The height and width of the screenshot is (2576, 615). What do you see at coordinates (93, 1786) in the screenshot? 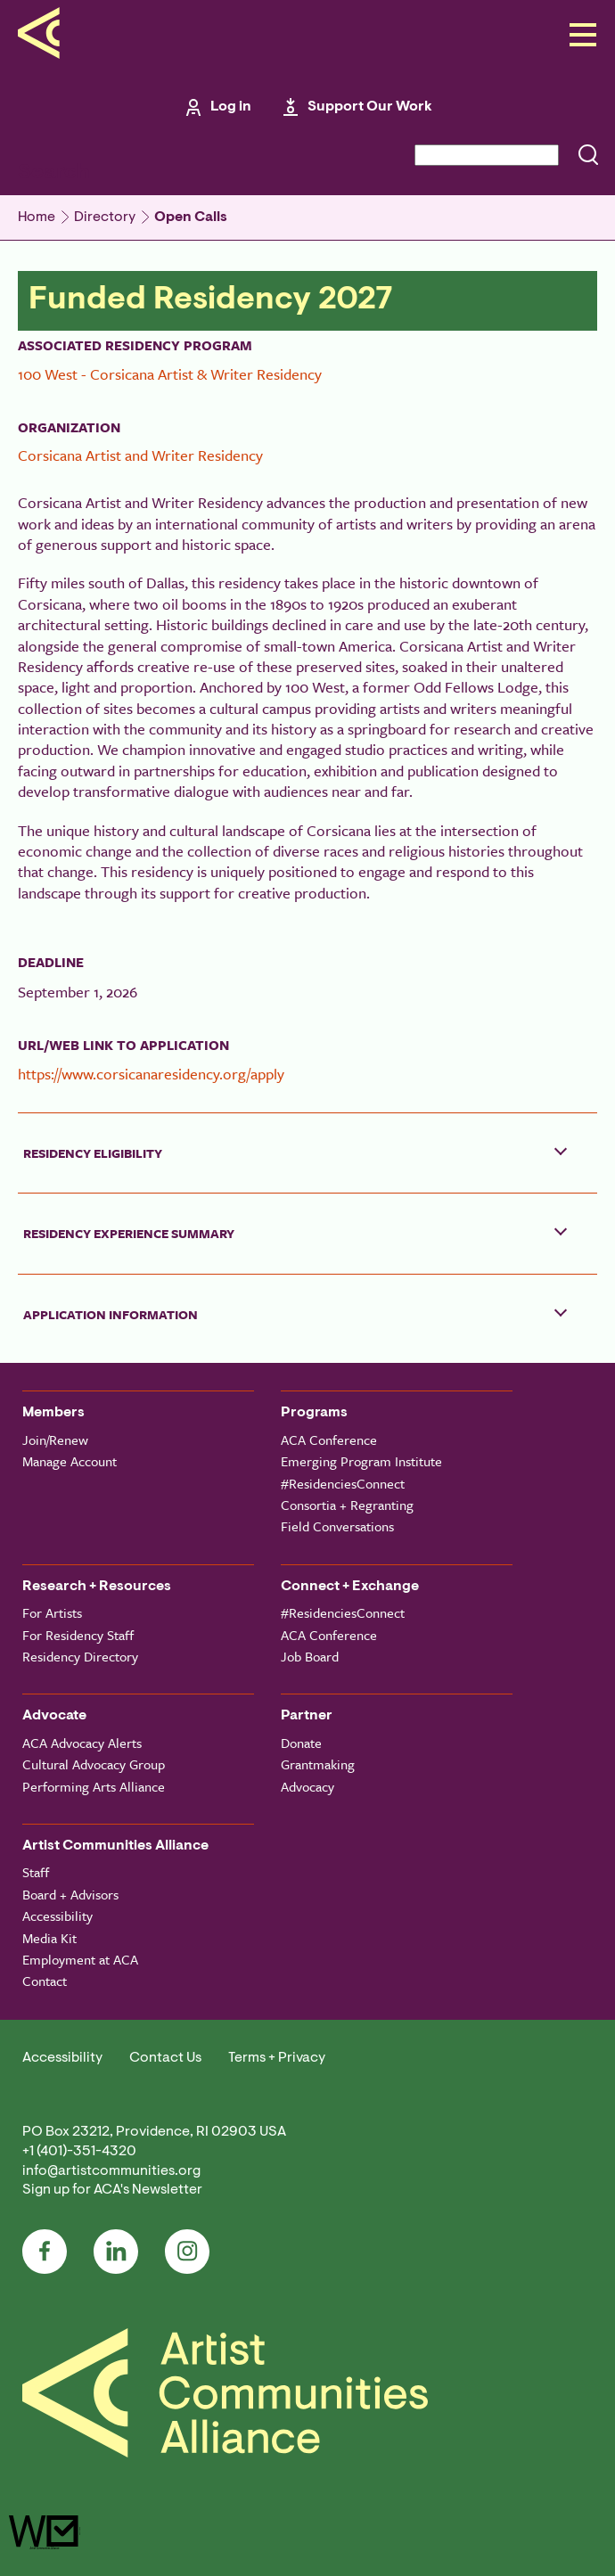
I see `Performing Arts Alliance` at bounding box center [93, 1786].